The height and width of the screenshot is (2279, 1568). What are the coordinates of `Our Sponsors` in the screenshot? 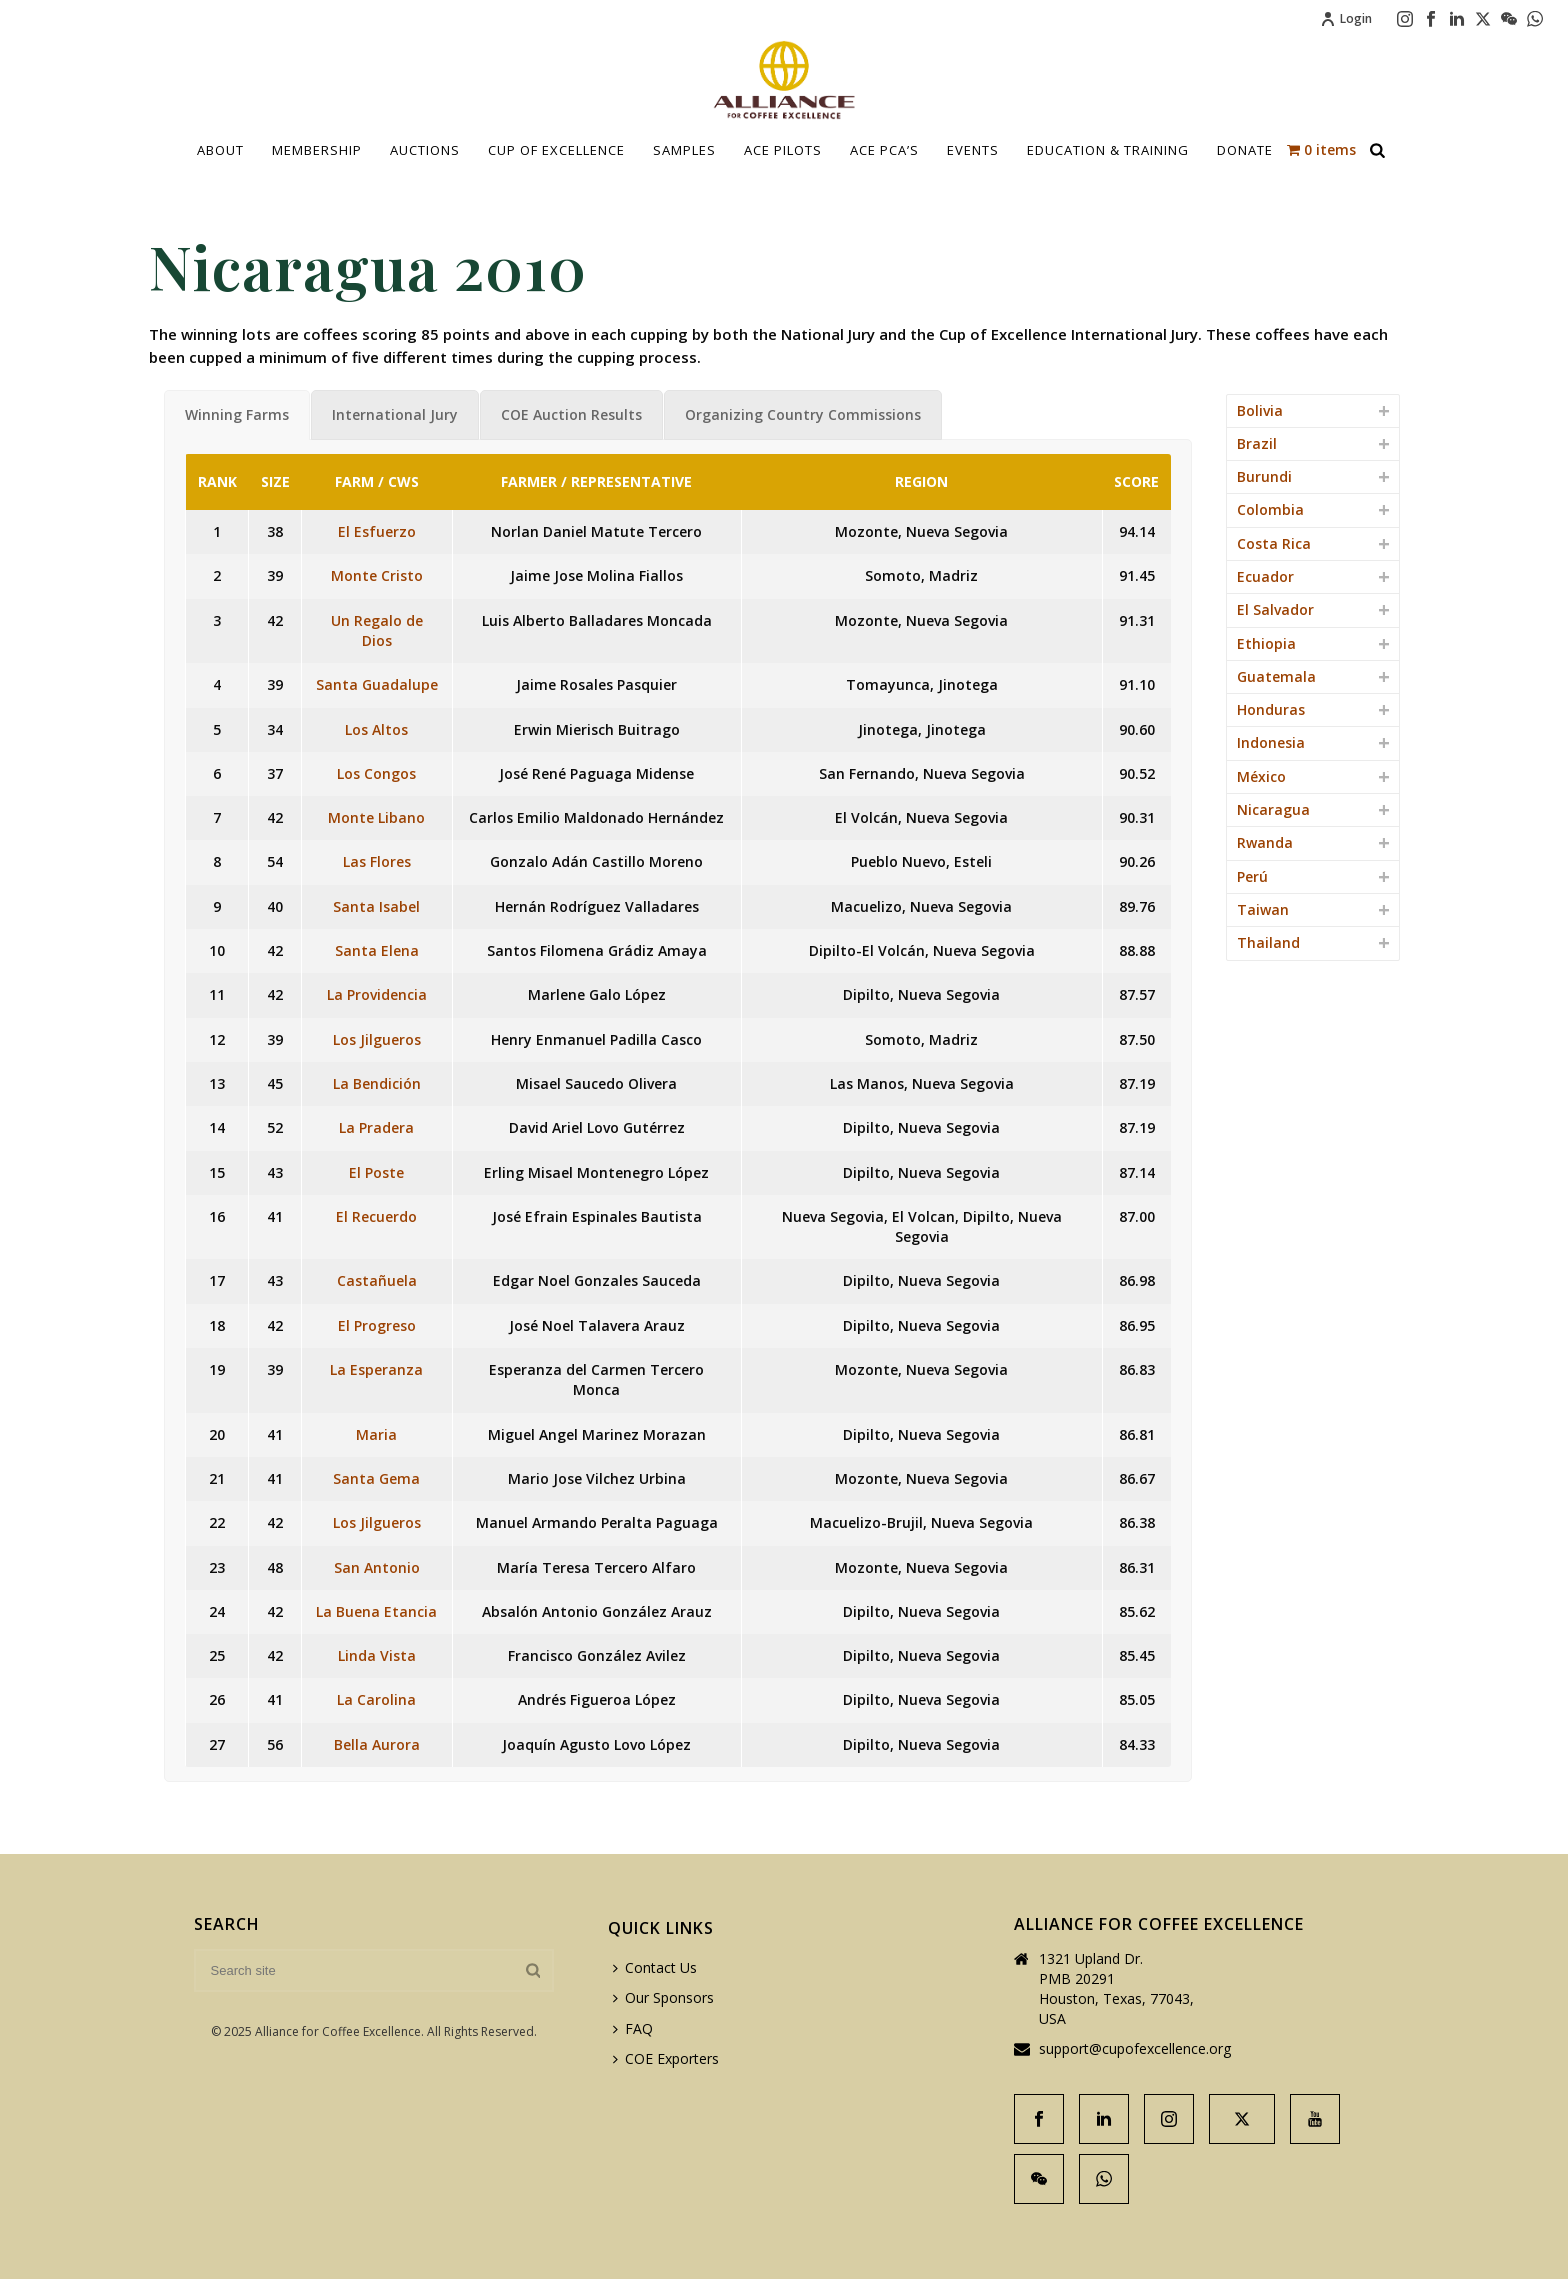 It's located at (663, 1997).